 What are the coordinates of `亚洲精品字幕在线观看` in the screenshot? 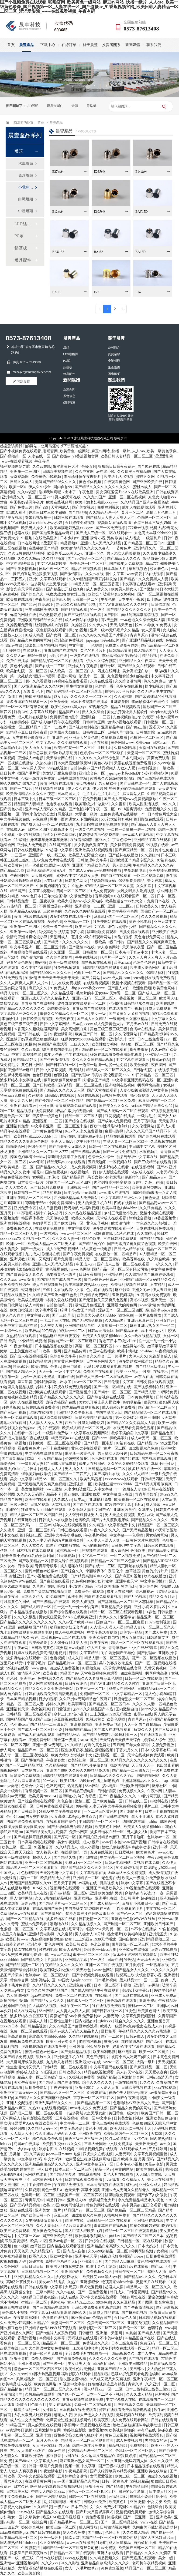 It's located at (153, 840).